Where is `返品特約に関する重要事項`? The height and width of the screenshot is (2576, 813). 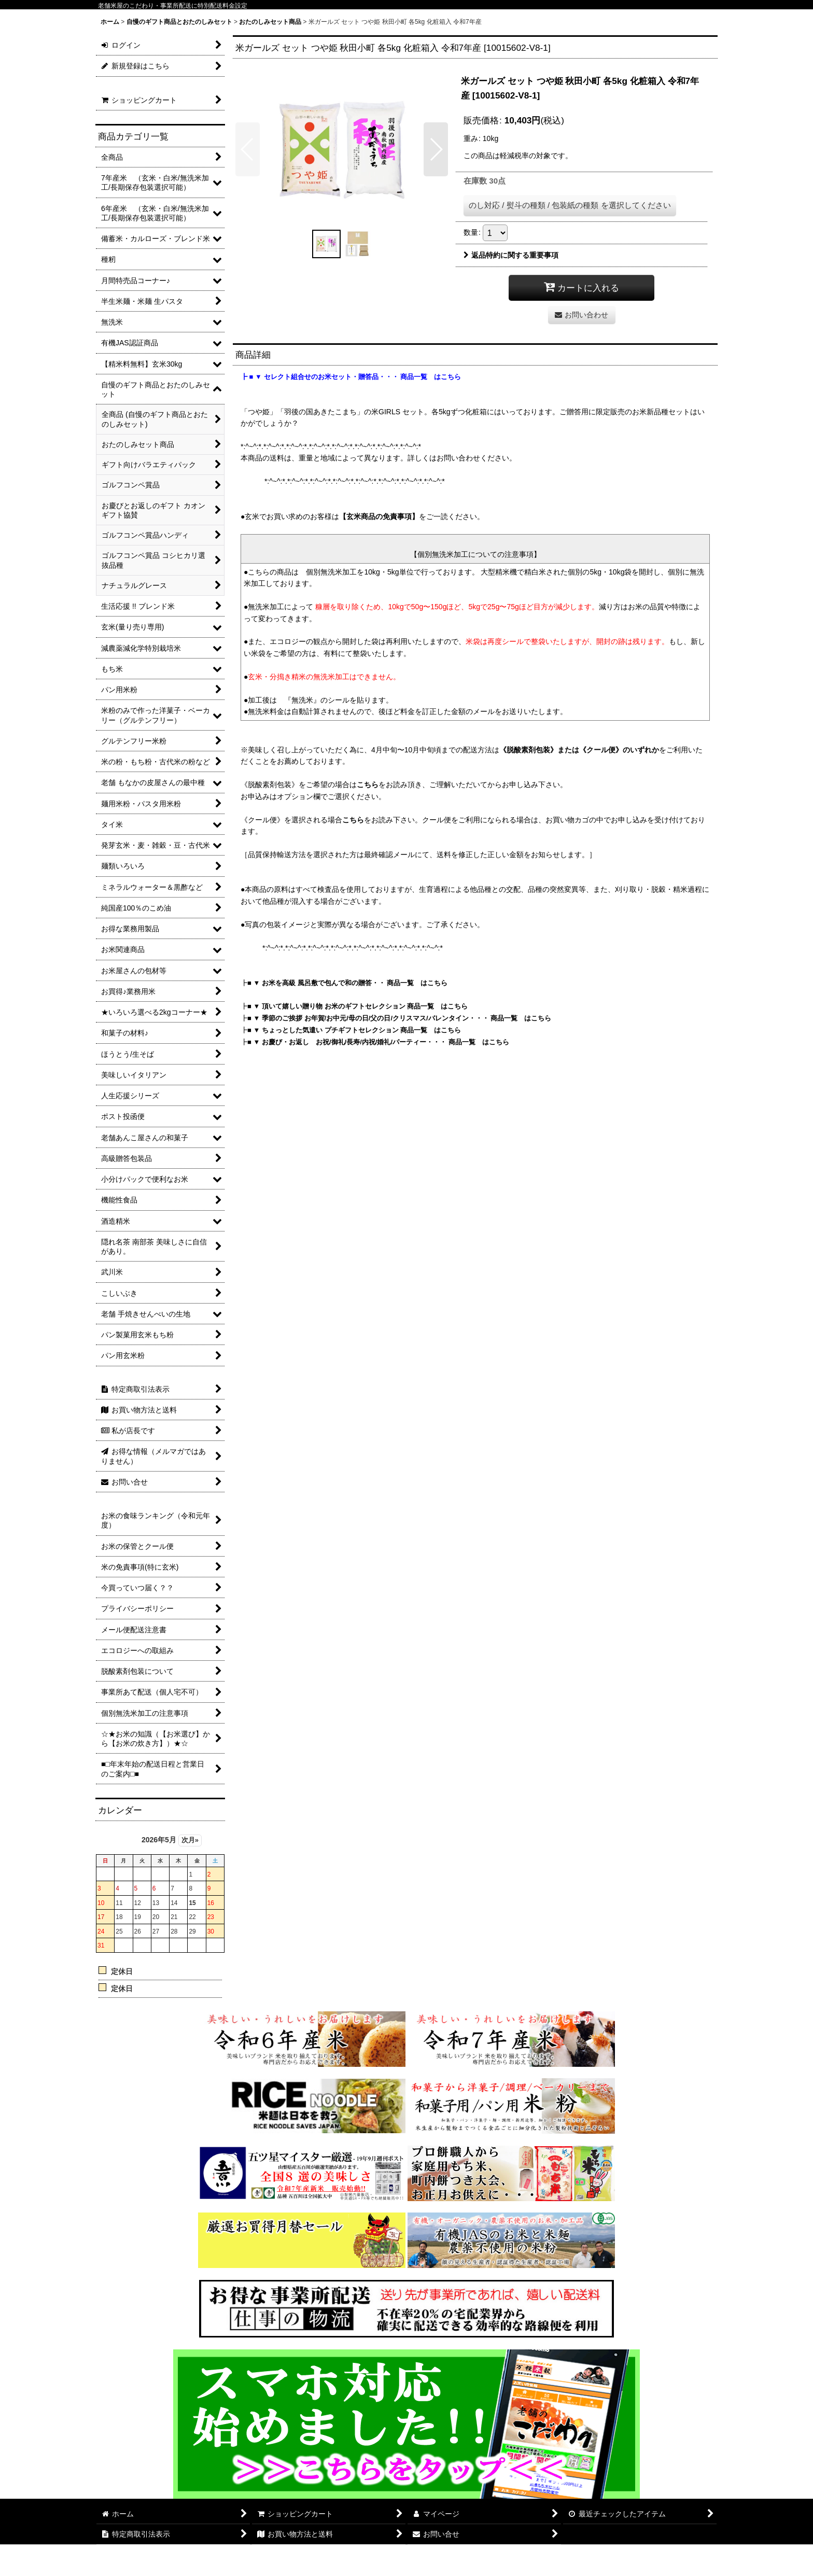
返品特約に関する重要事項 is located at coordinates (511, 255).